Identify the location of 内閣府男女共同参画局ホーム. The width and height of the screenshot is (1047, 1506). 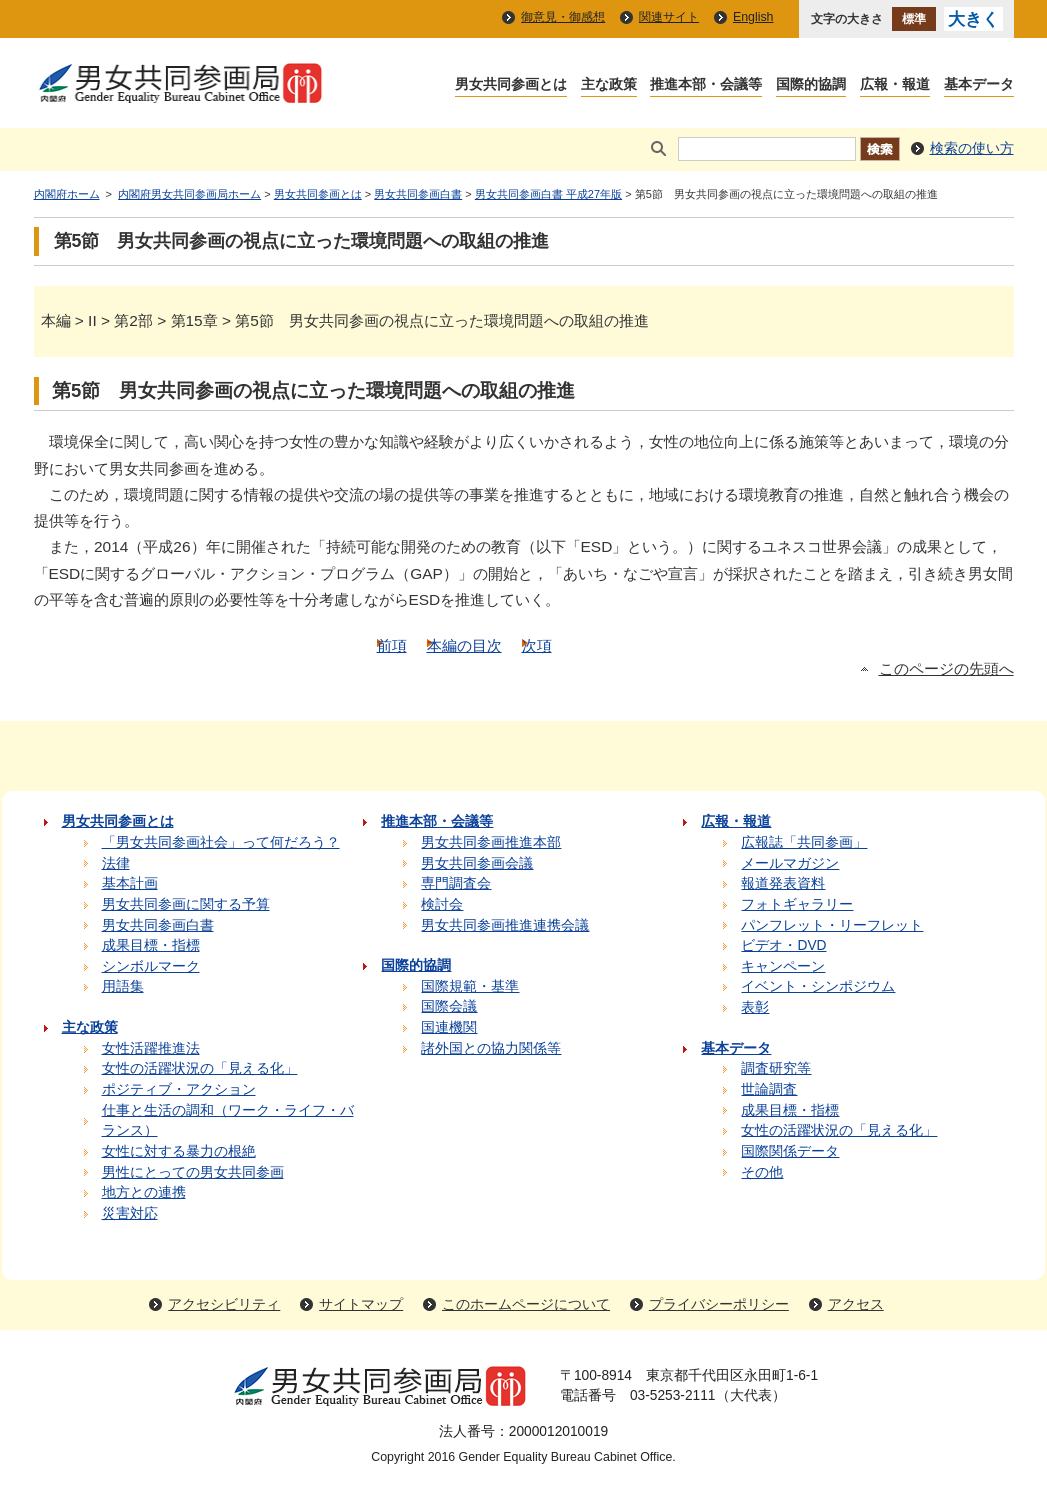
(189, 194).